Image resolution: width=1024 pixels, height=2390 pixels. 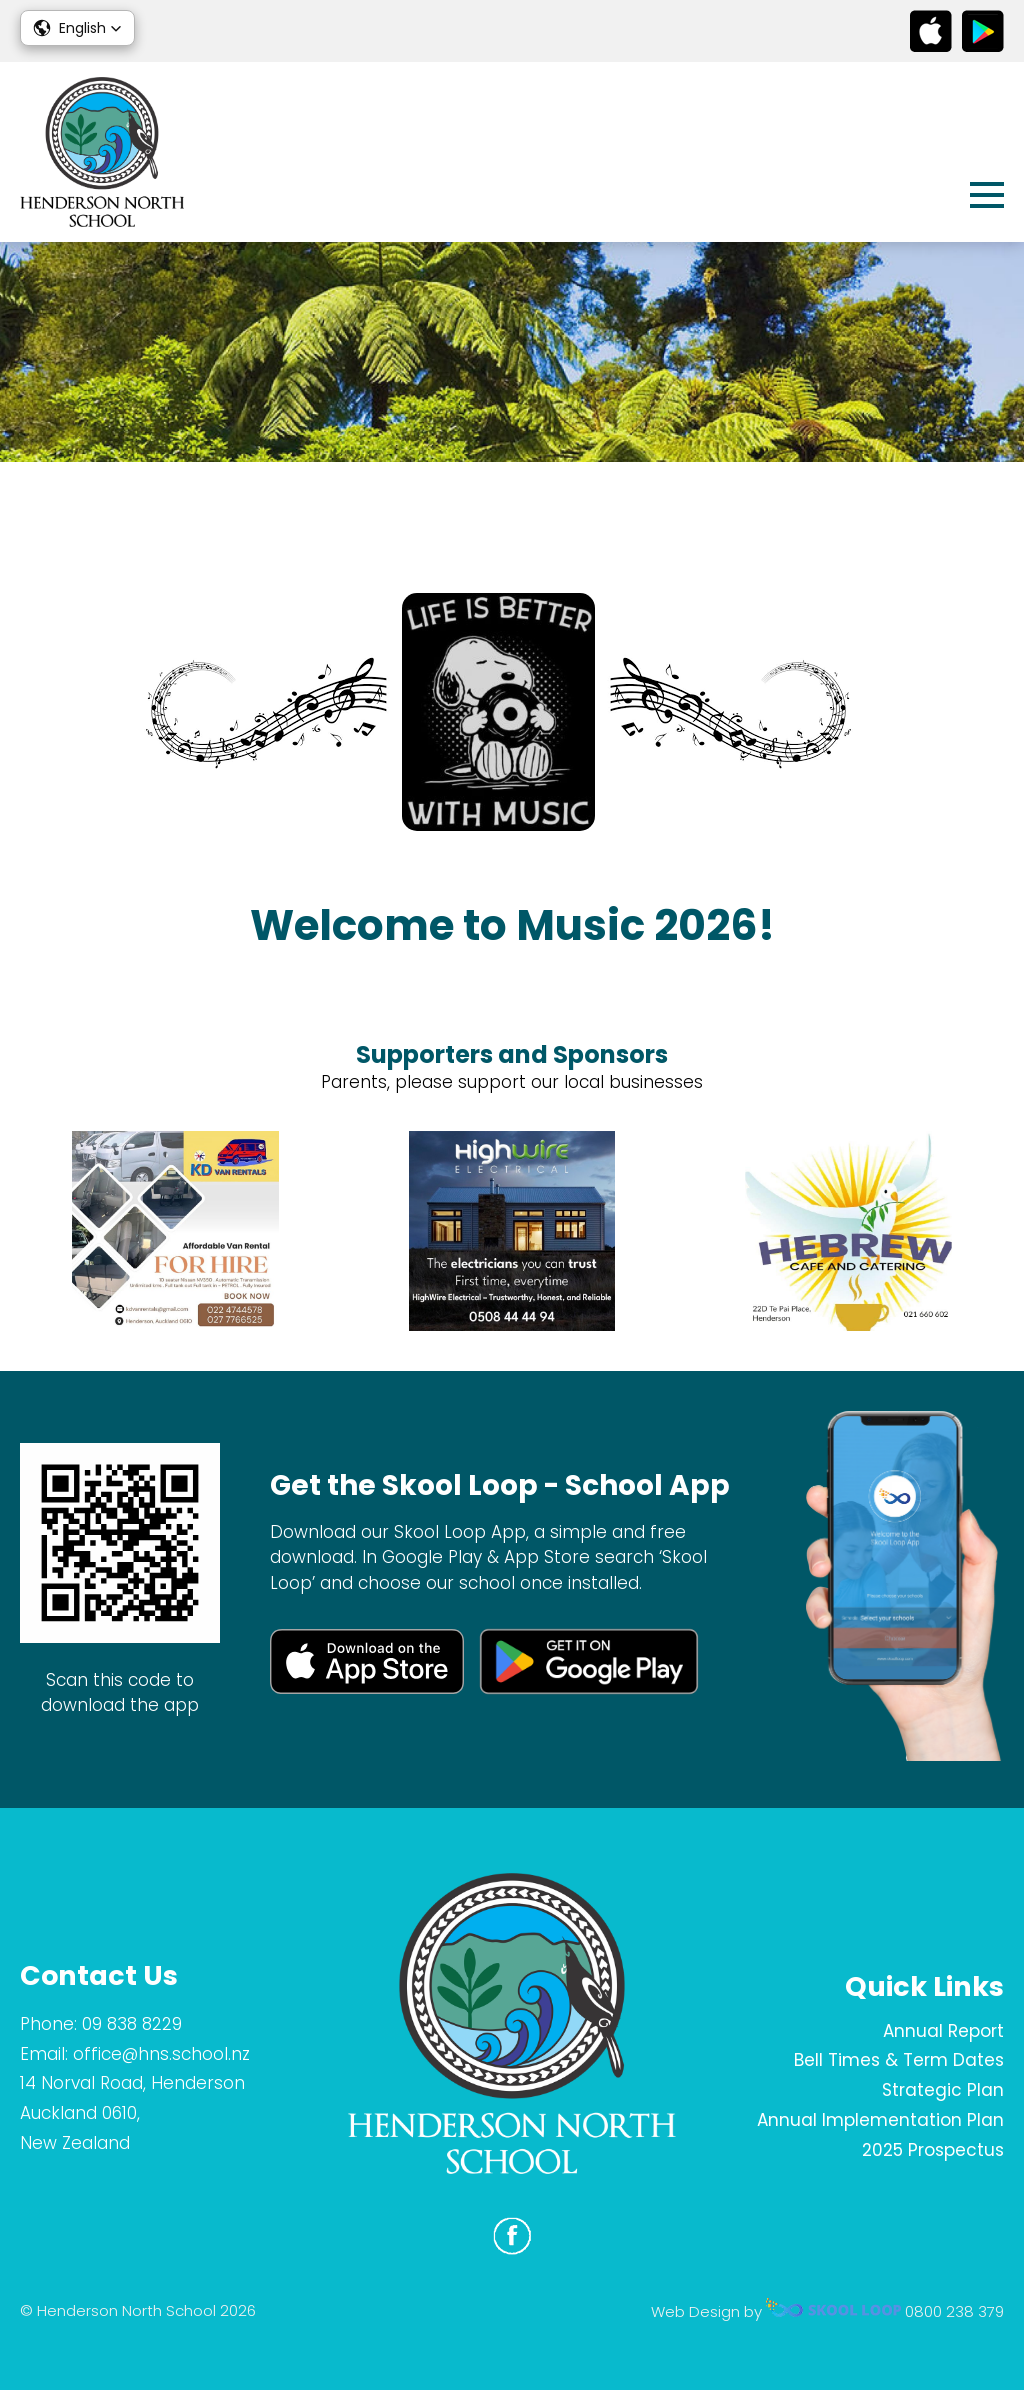 I want to click on Bell Times & Term Dates, so click(x=899, y=2060).